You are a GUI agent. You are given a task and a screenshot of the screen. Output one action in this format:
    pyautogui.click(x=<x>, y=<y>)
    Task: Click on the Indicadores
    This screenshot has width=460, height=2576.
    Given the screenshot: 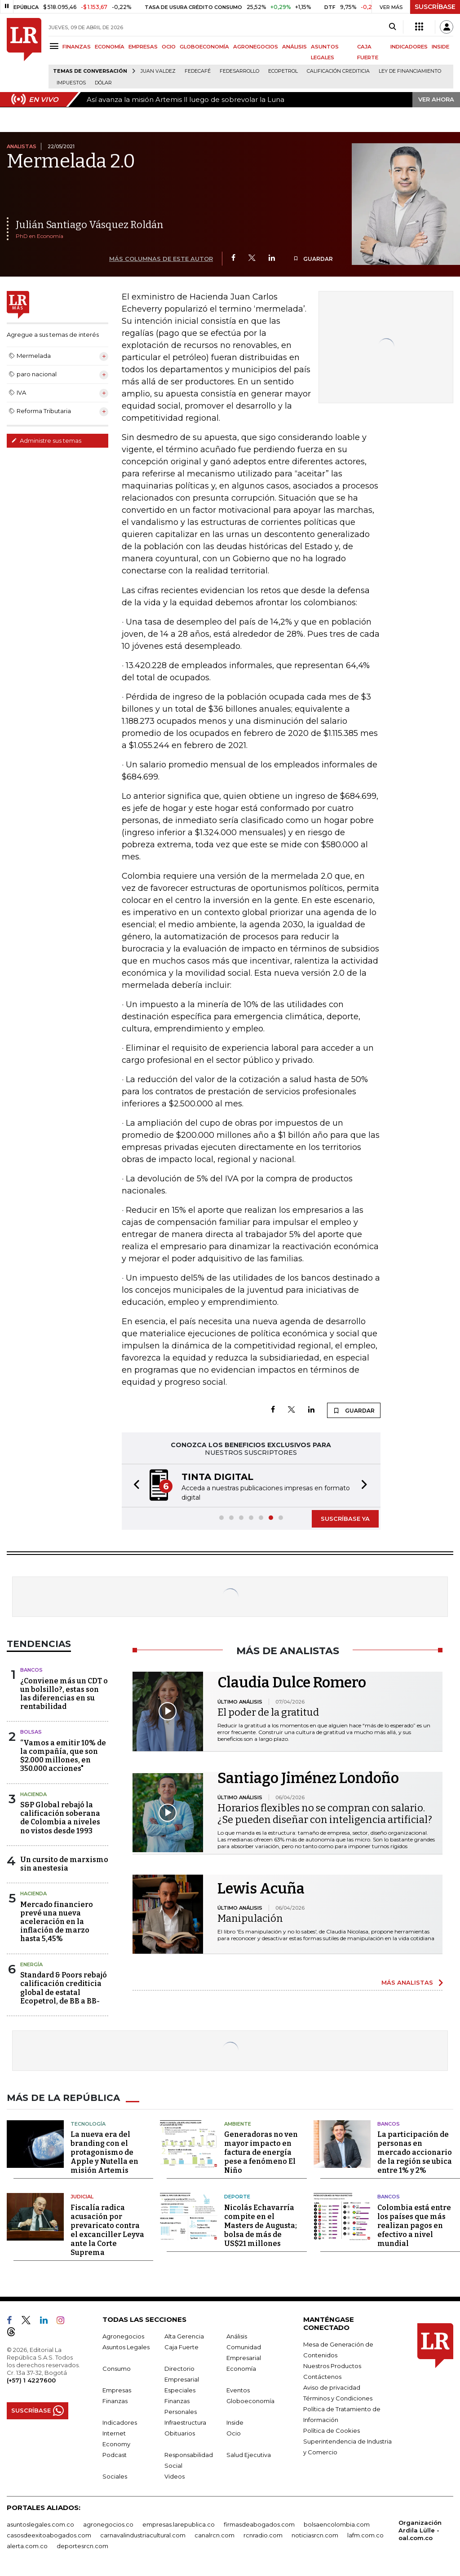 What is the action you would take?
    pyautogui.click(x=119, y=2422)
    